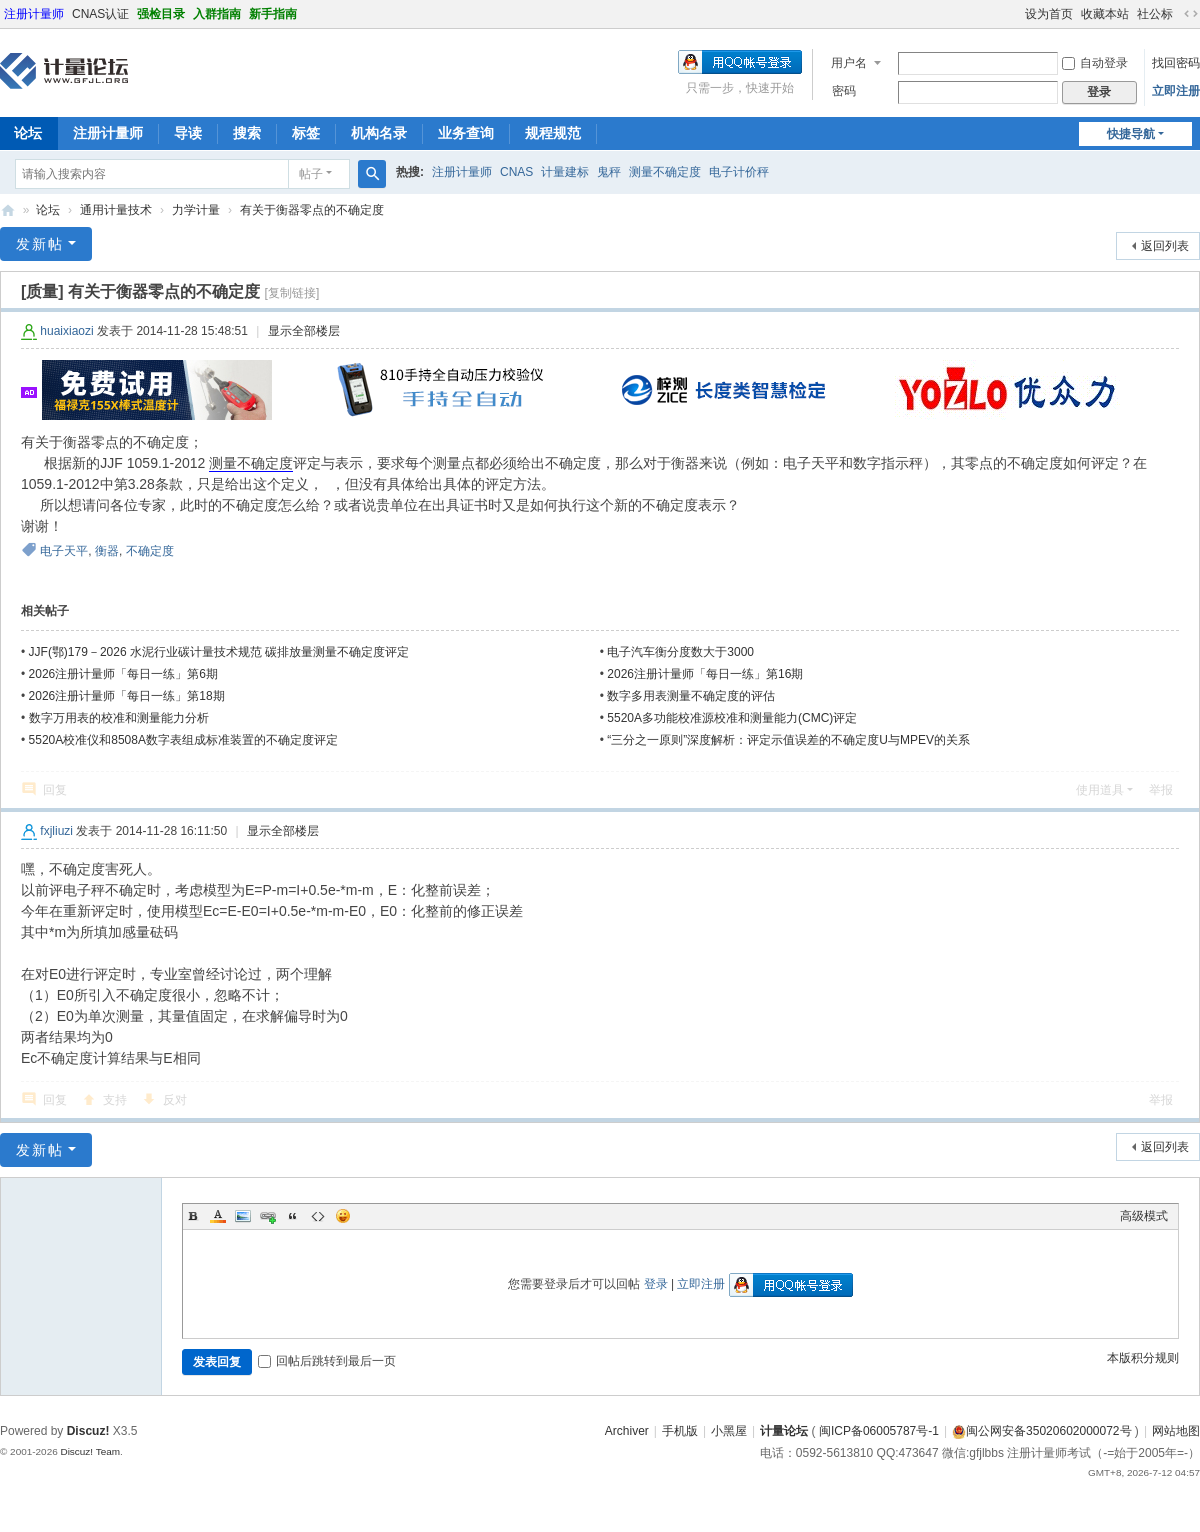  I want to click on 数字万用表的校准和测量能力分析, so click(119, 718).